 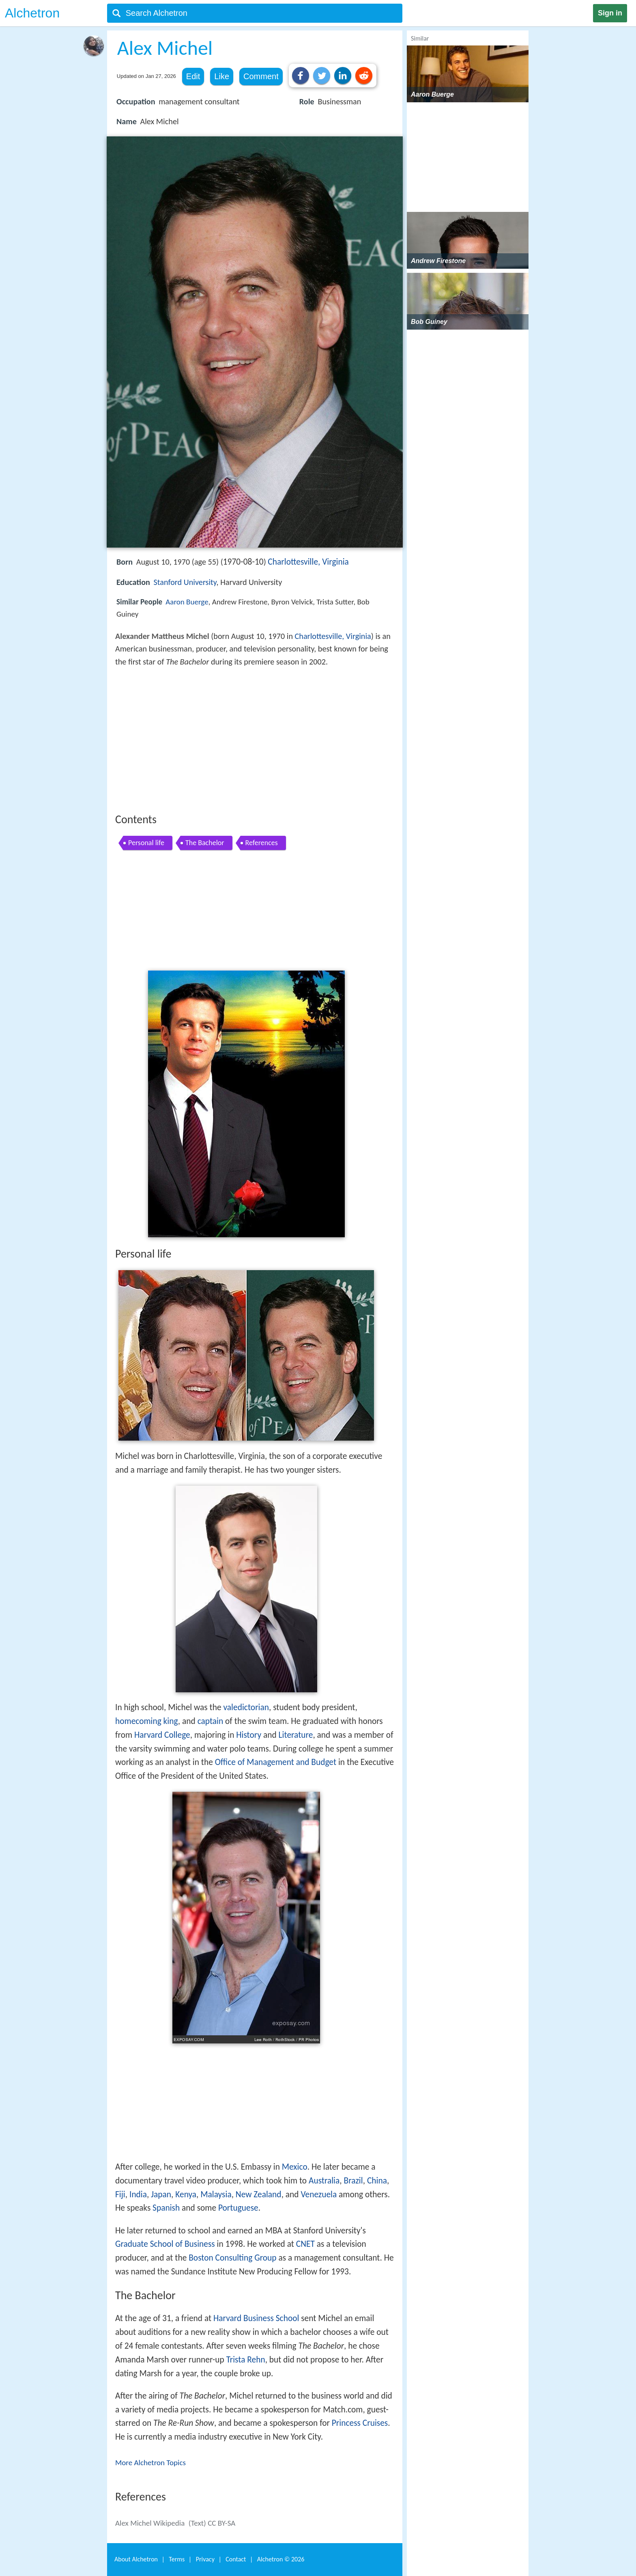 I want to click on Portuguese, so click(x=238, y=2208).